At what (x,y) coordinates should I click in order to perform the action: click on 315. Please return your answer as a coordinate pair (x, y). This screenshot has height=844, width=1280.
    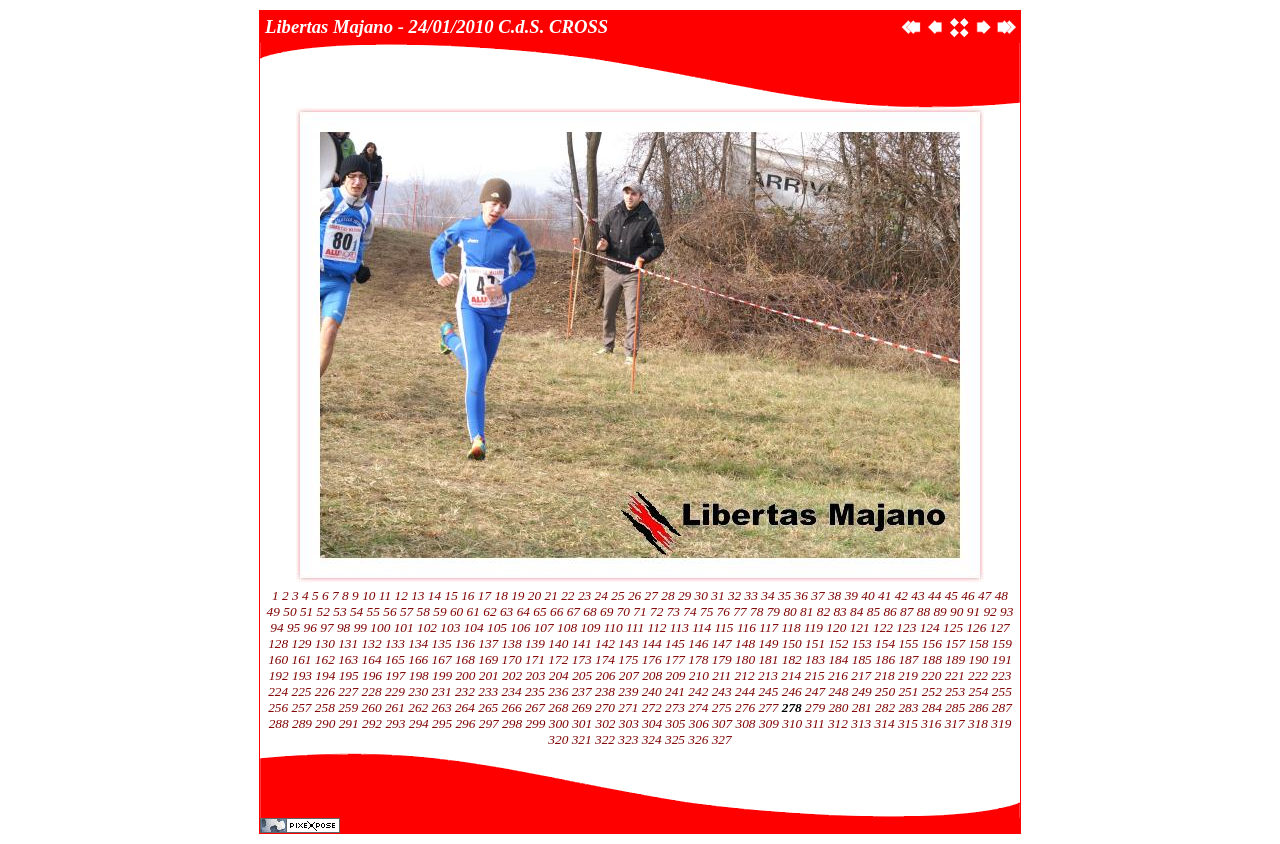
    Looking at the image, I should click on (908, 723).